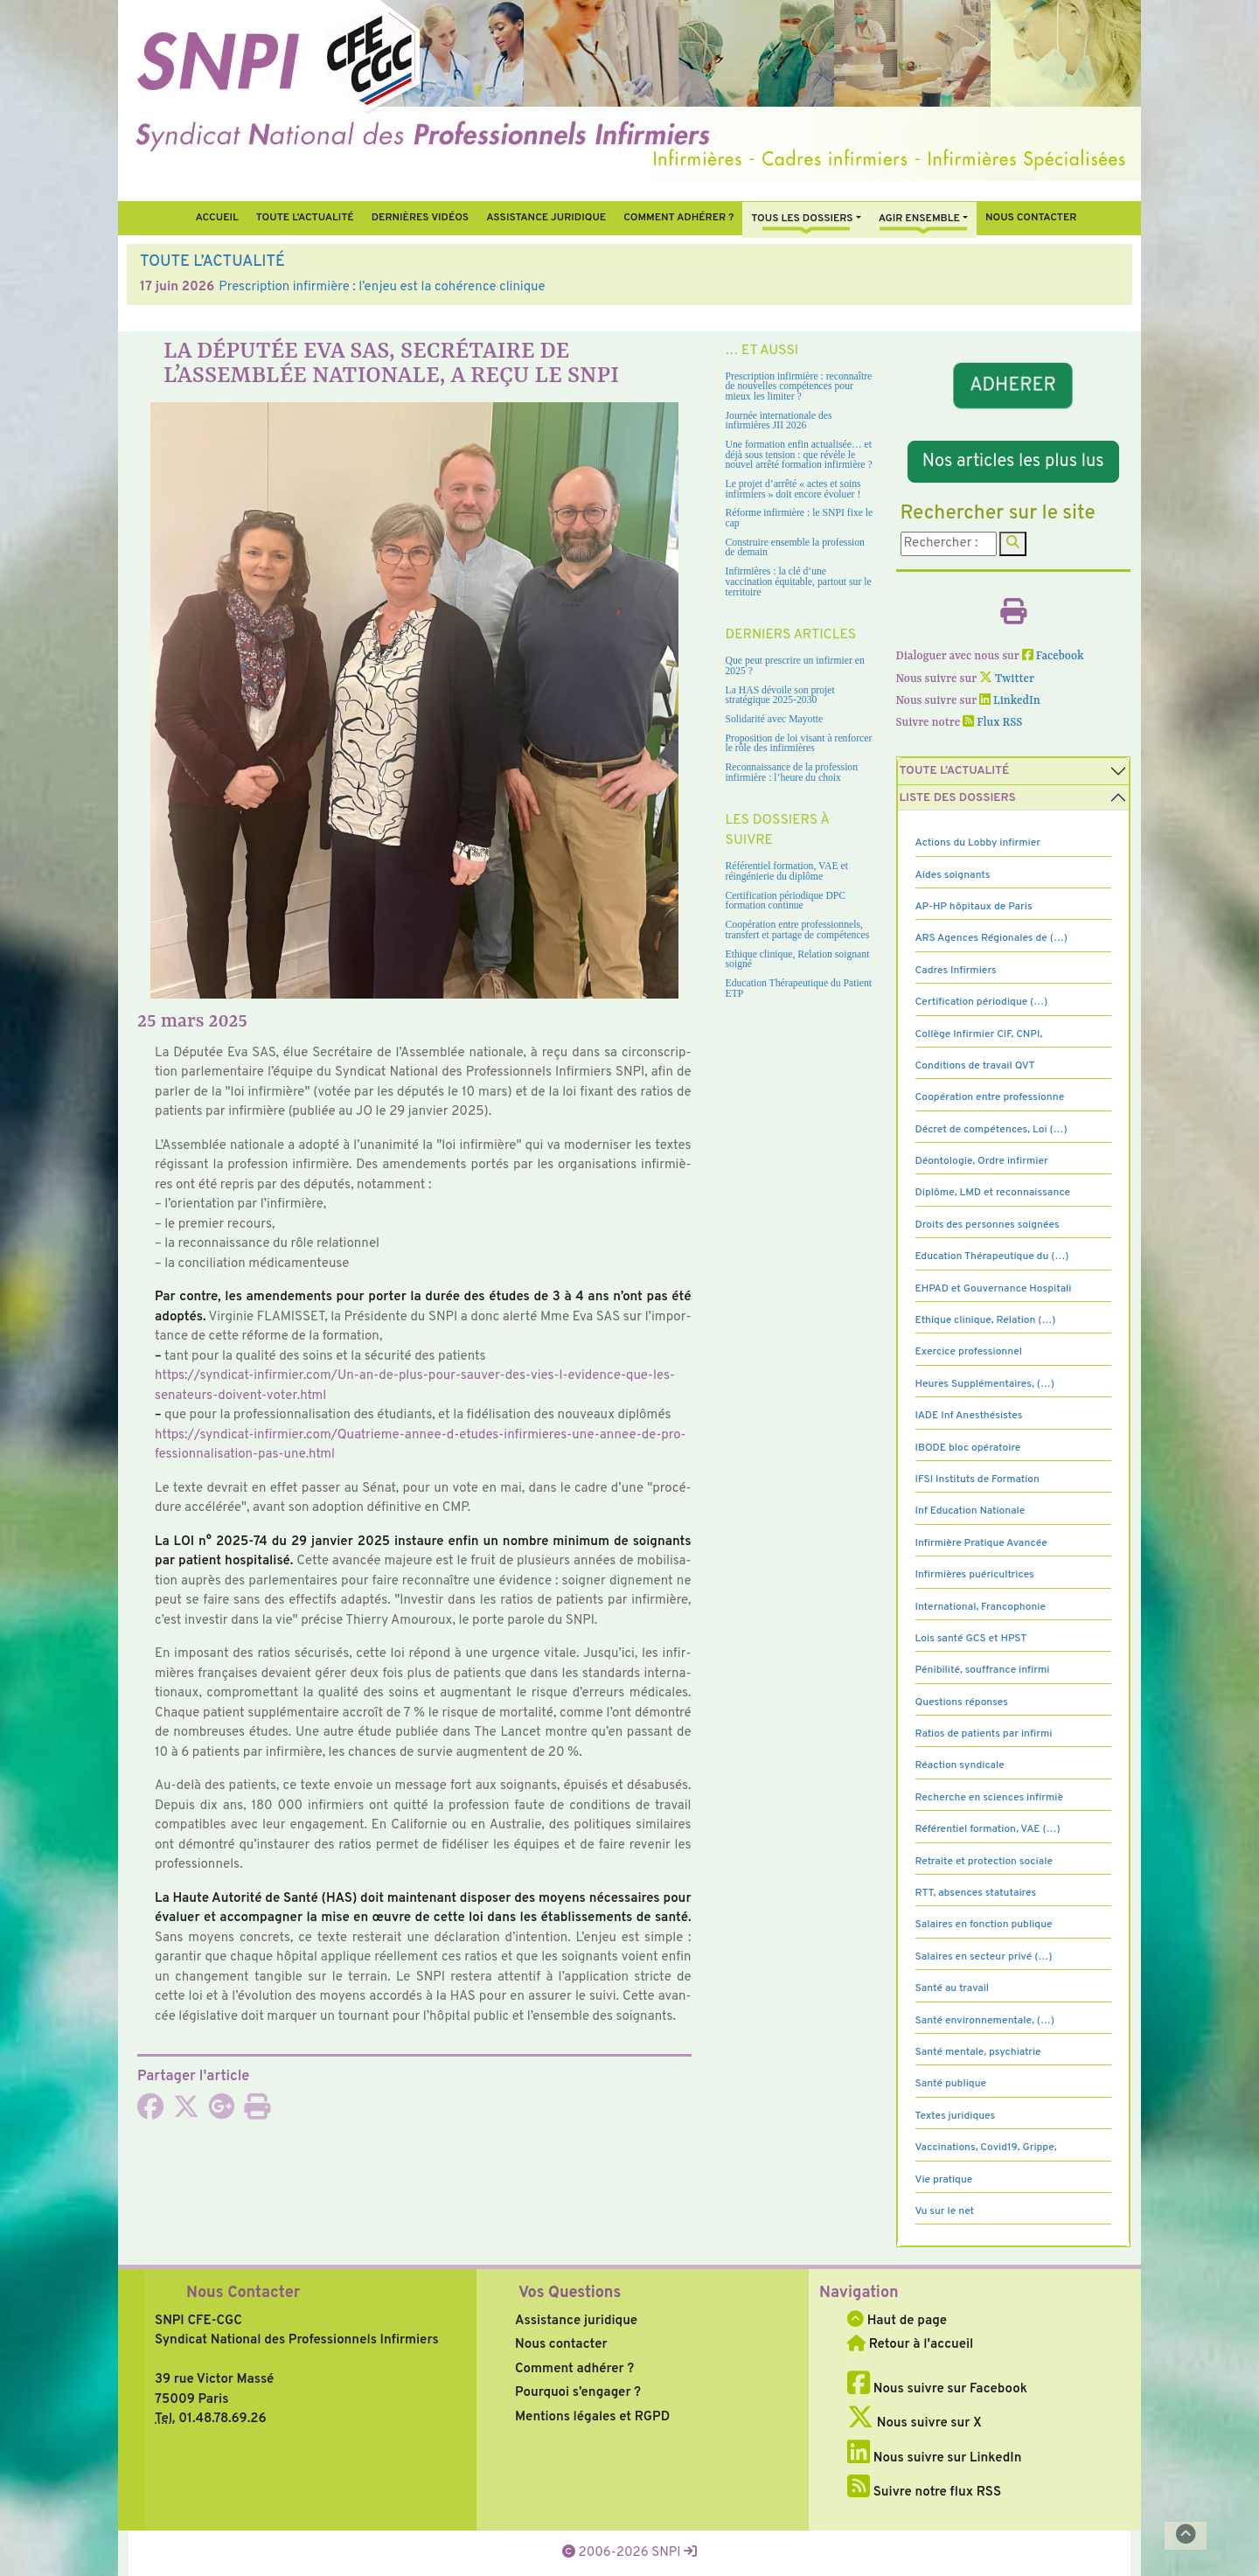 This screenshot has width=1259, height=2576. I want to click on Collège Infirmier CIF, CNPI,, so click(979, 1034).